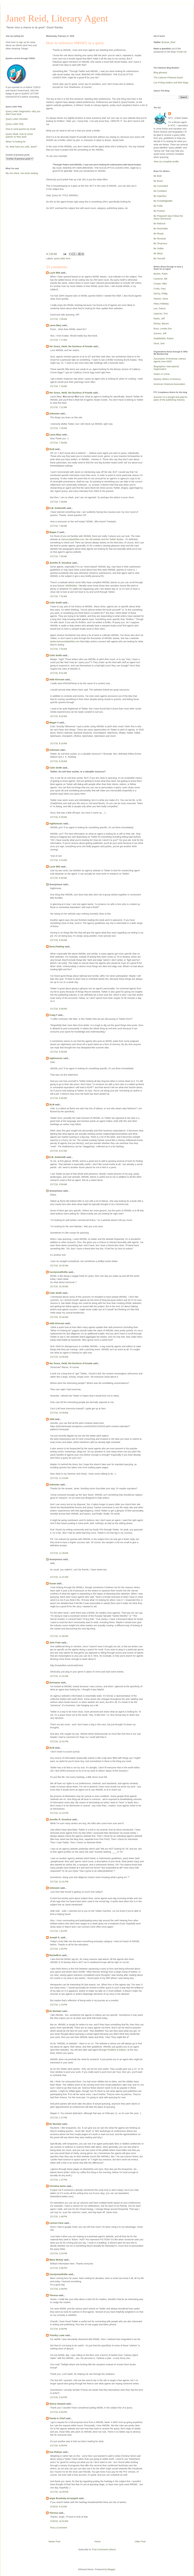 Image resolution: width=194 pixels, height=2576 pixels. Describe the element at coordinates (56, 823) in the screenshot. I see `nightsmusic` at that location.